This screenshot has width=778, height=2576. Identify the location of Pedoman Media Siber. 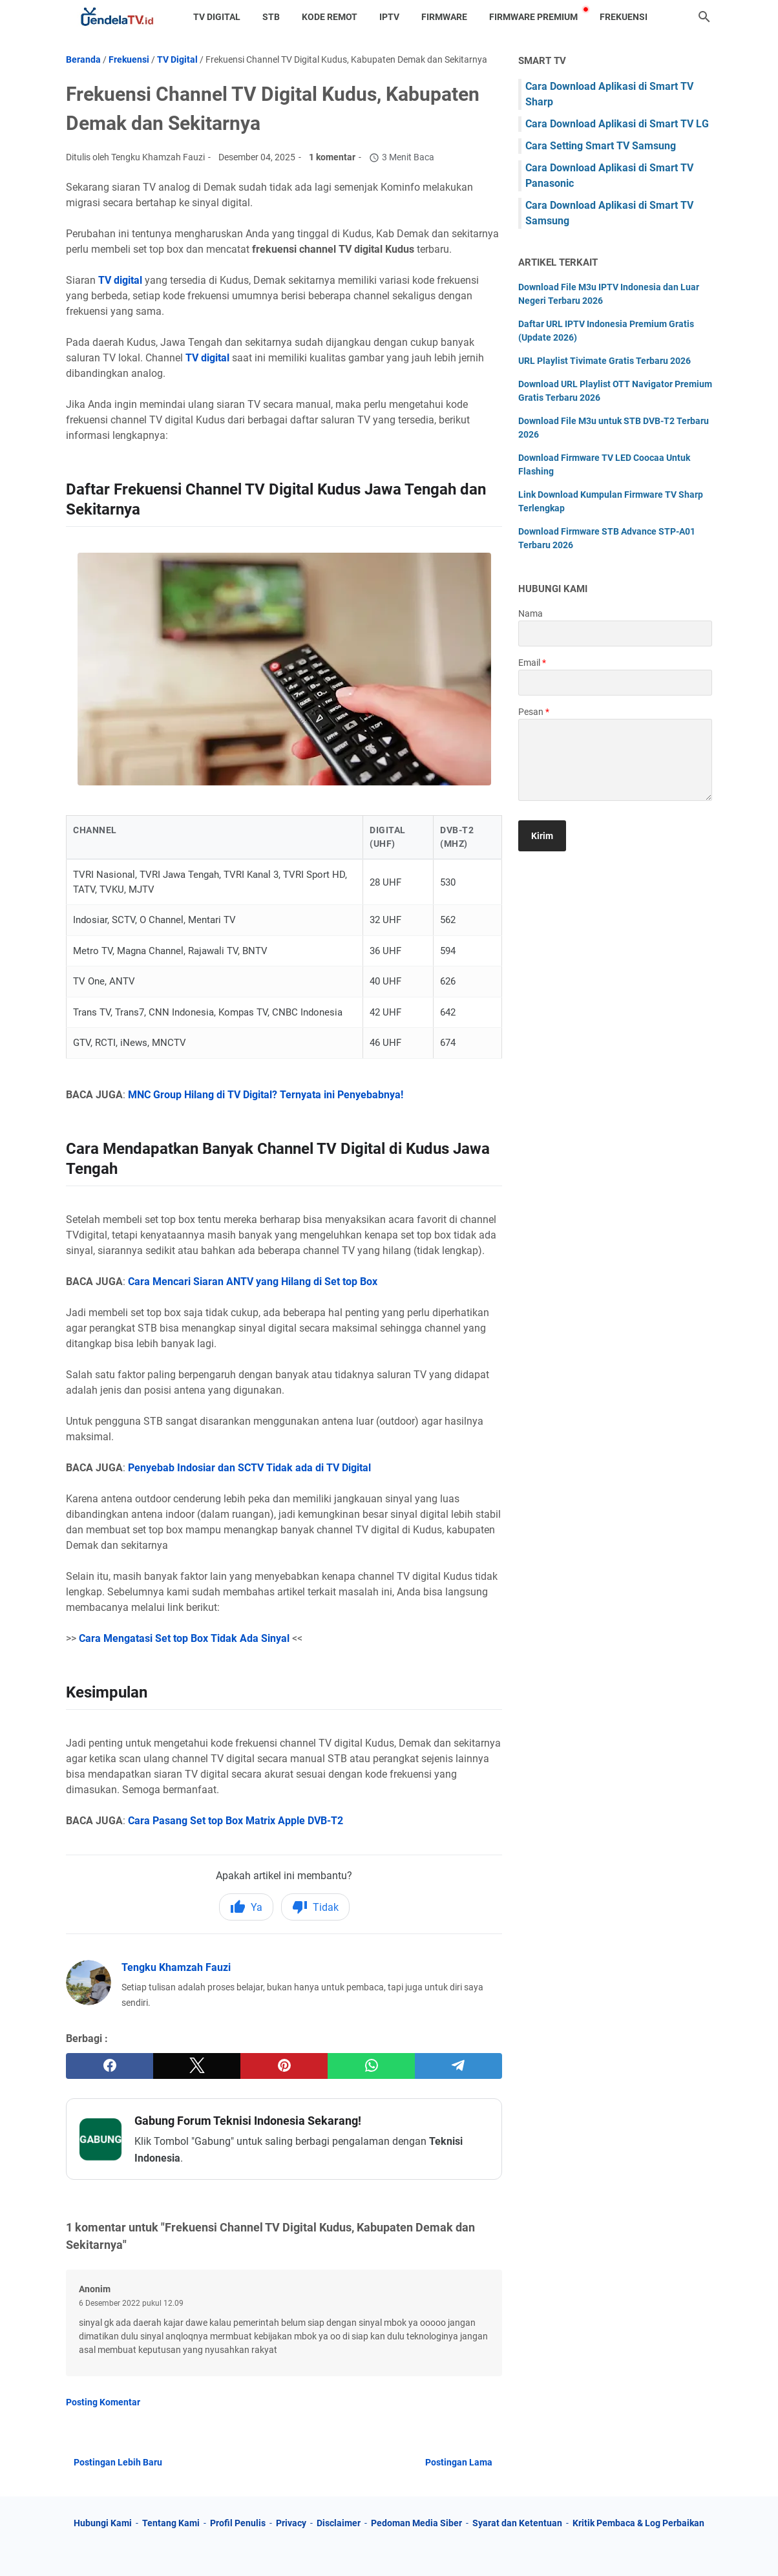
(416, 2523).